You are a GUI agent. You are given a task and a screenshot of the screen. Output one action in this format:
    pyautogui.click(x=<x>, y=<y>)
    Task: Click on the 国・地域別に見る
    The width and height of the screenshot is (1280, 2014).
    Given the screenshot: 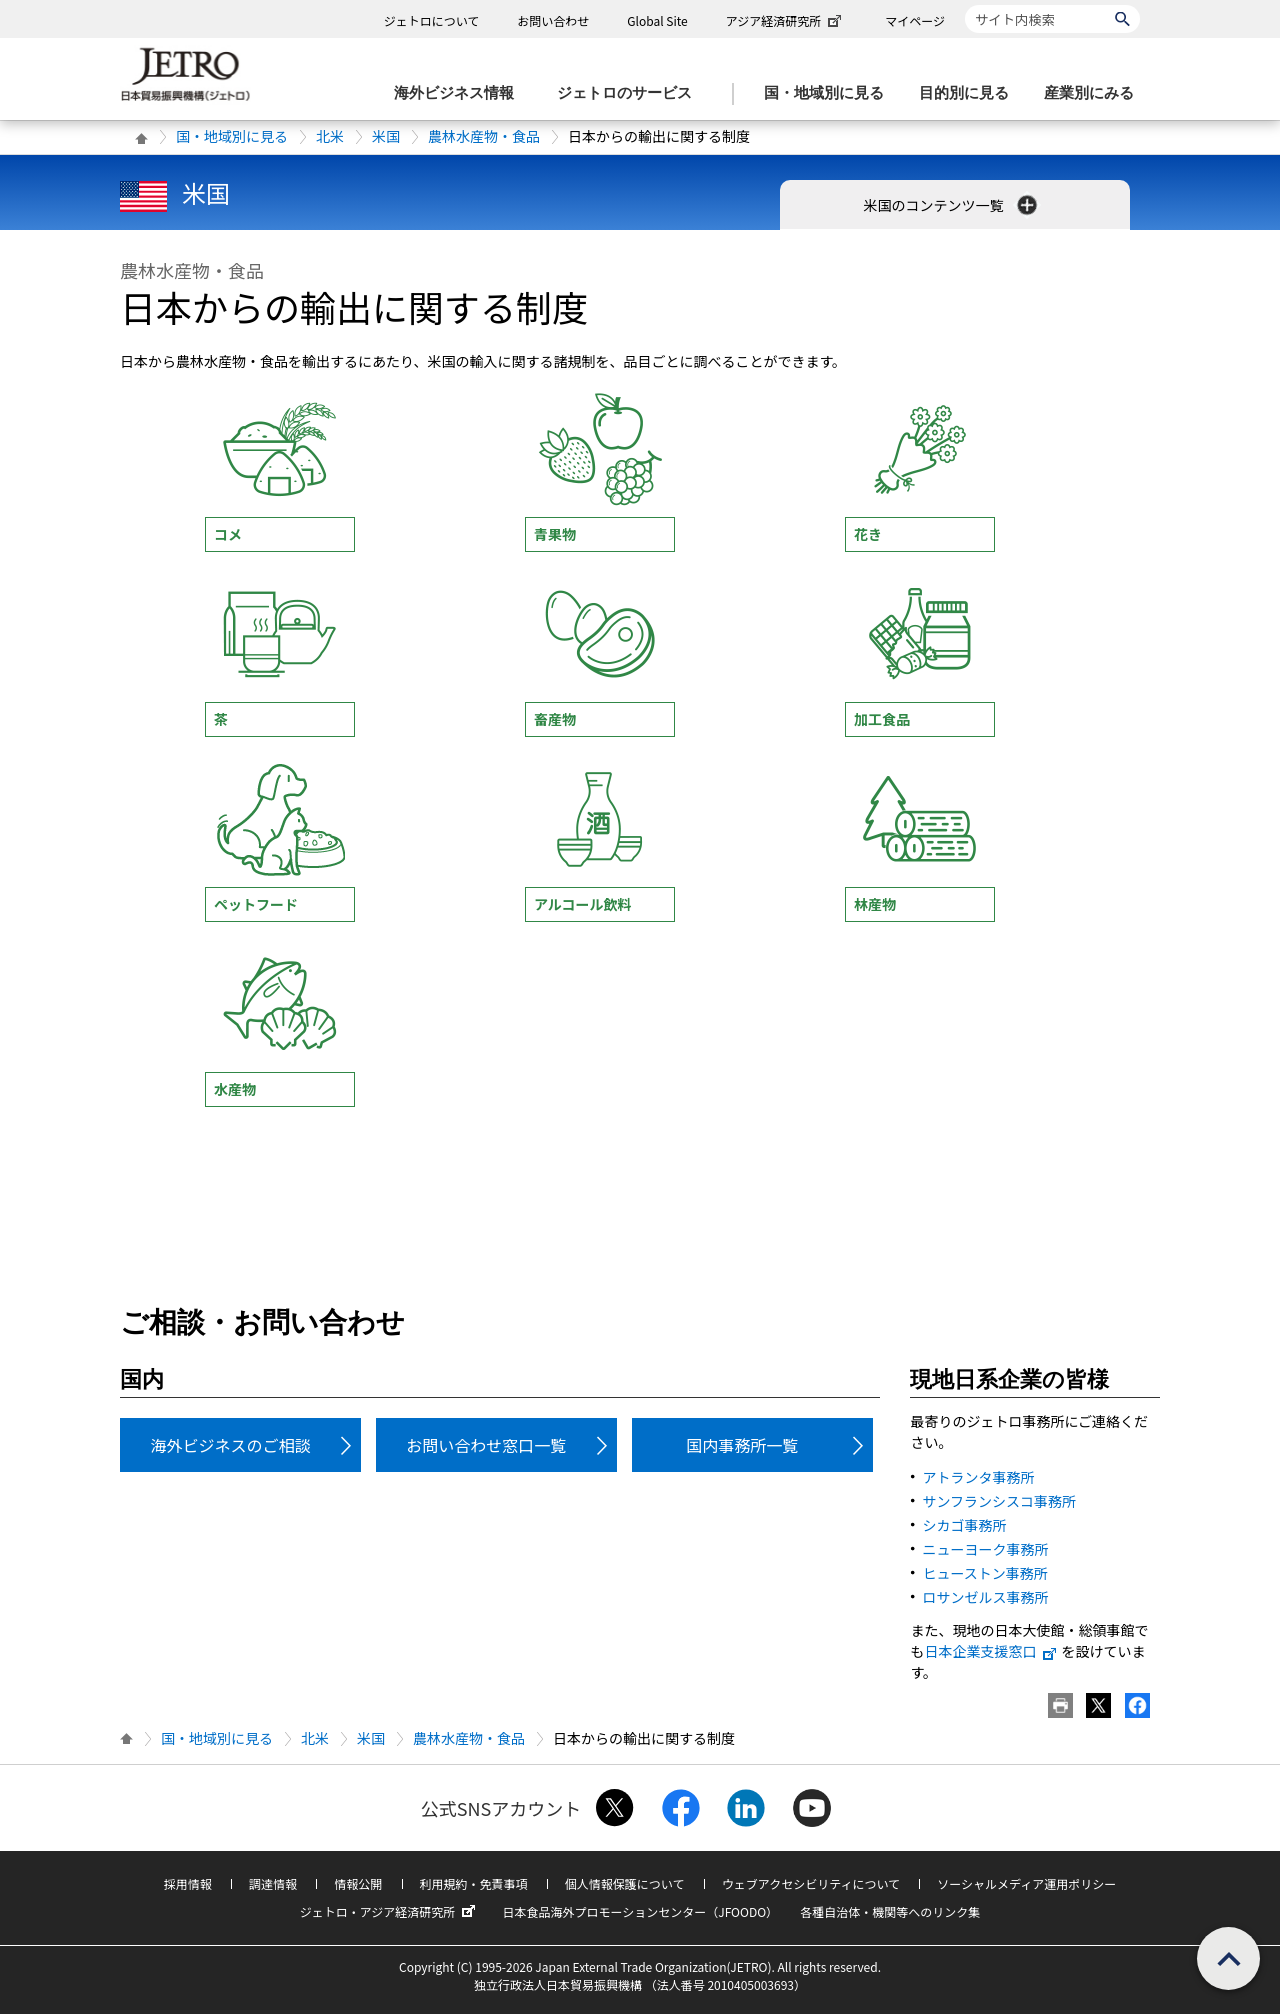 What is the action you would take?
    pyautogui.click(x=232, y=136)
    